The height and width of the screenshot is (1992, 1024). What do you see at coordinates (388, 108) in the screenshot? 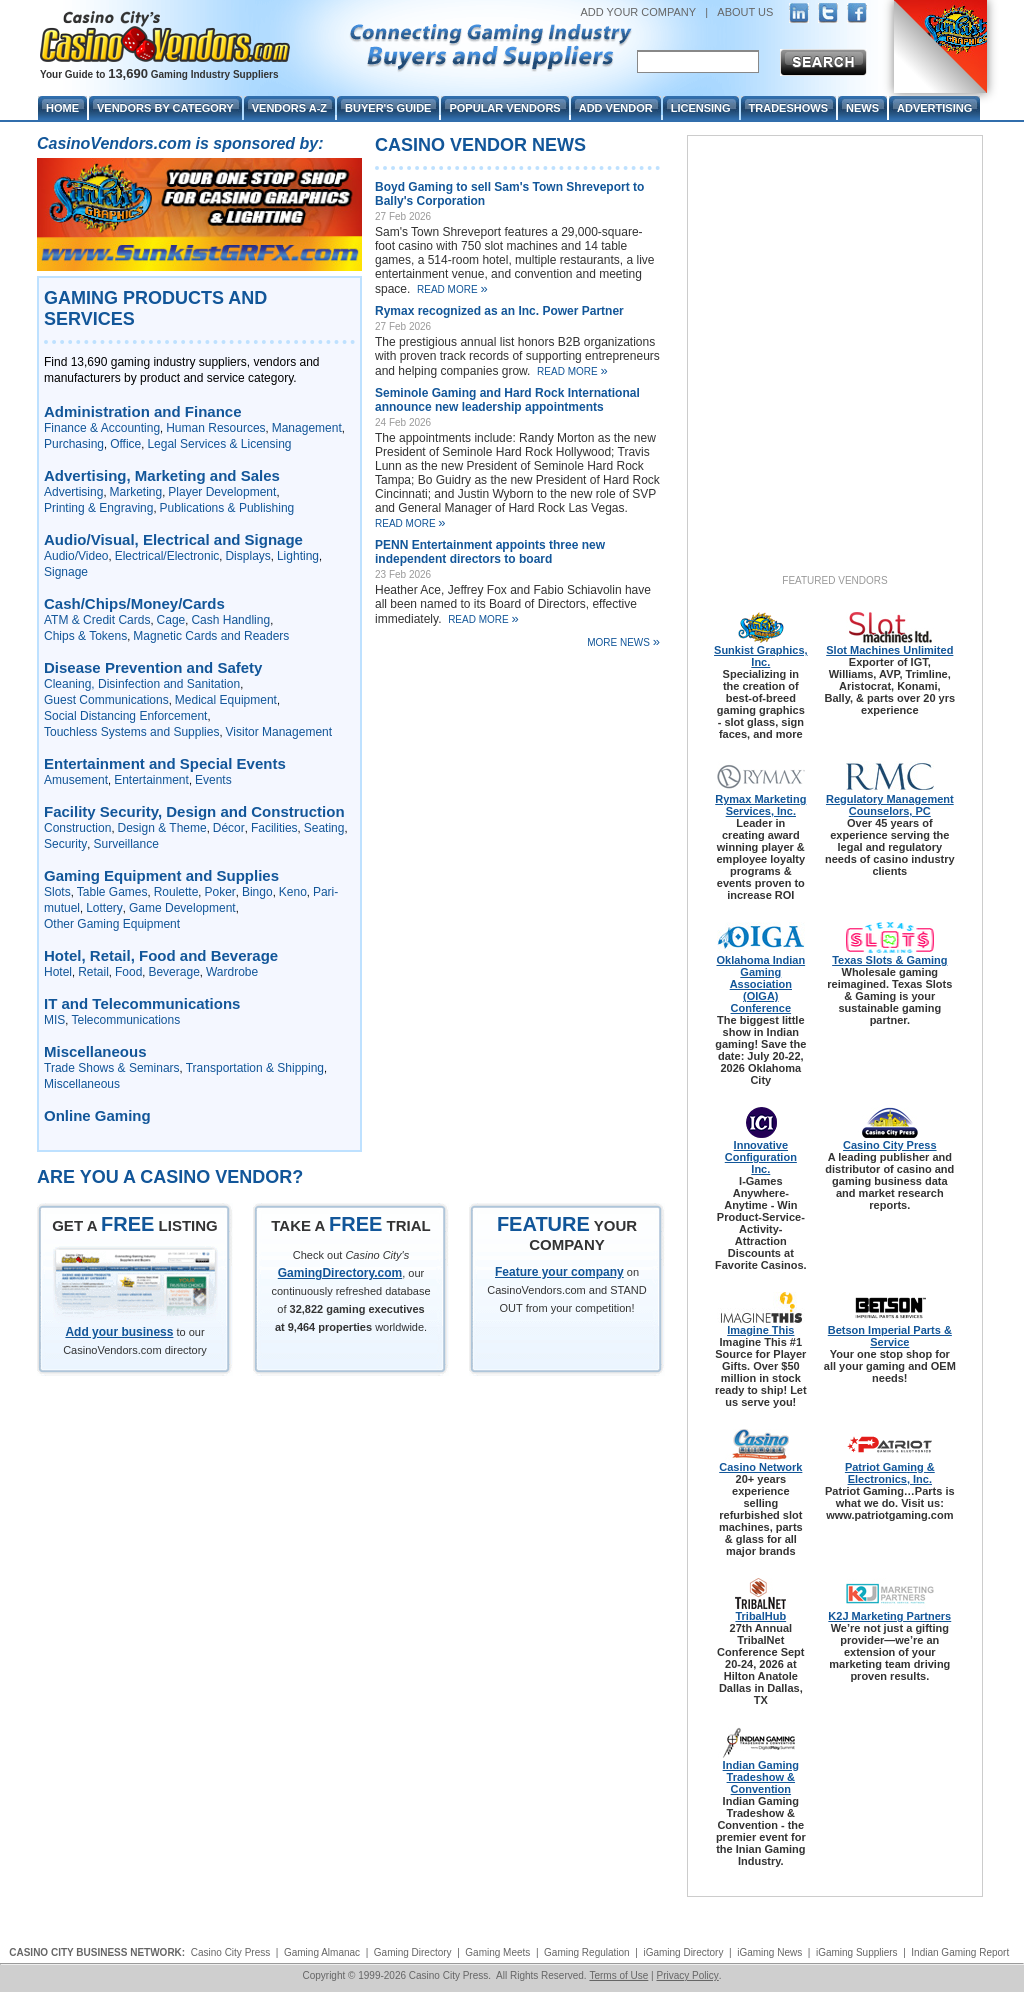
I see `Buyer's Guide` at bounding box center [388, 108].